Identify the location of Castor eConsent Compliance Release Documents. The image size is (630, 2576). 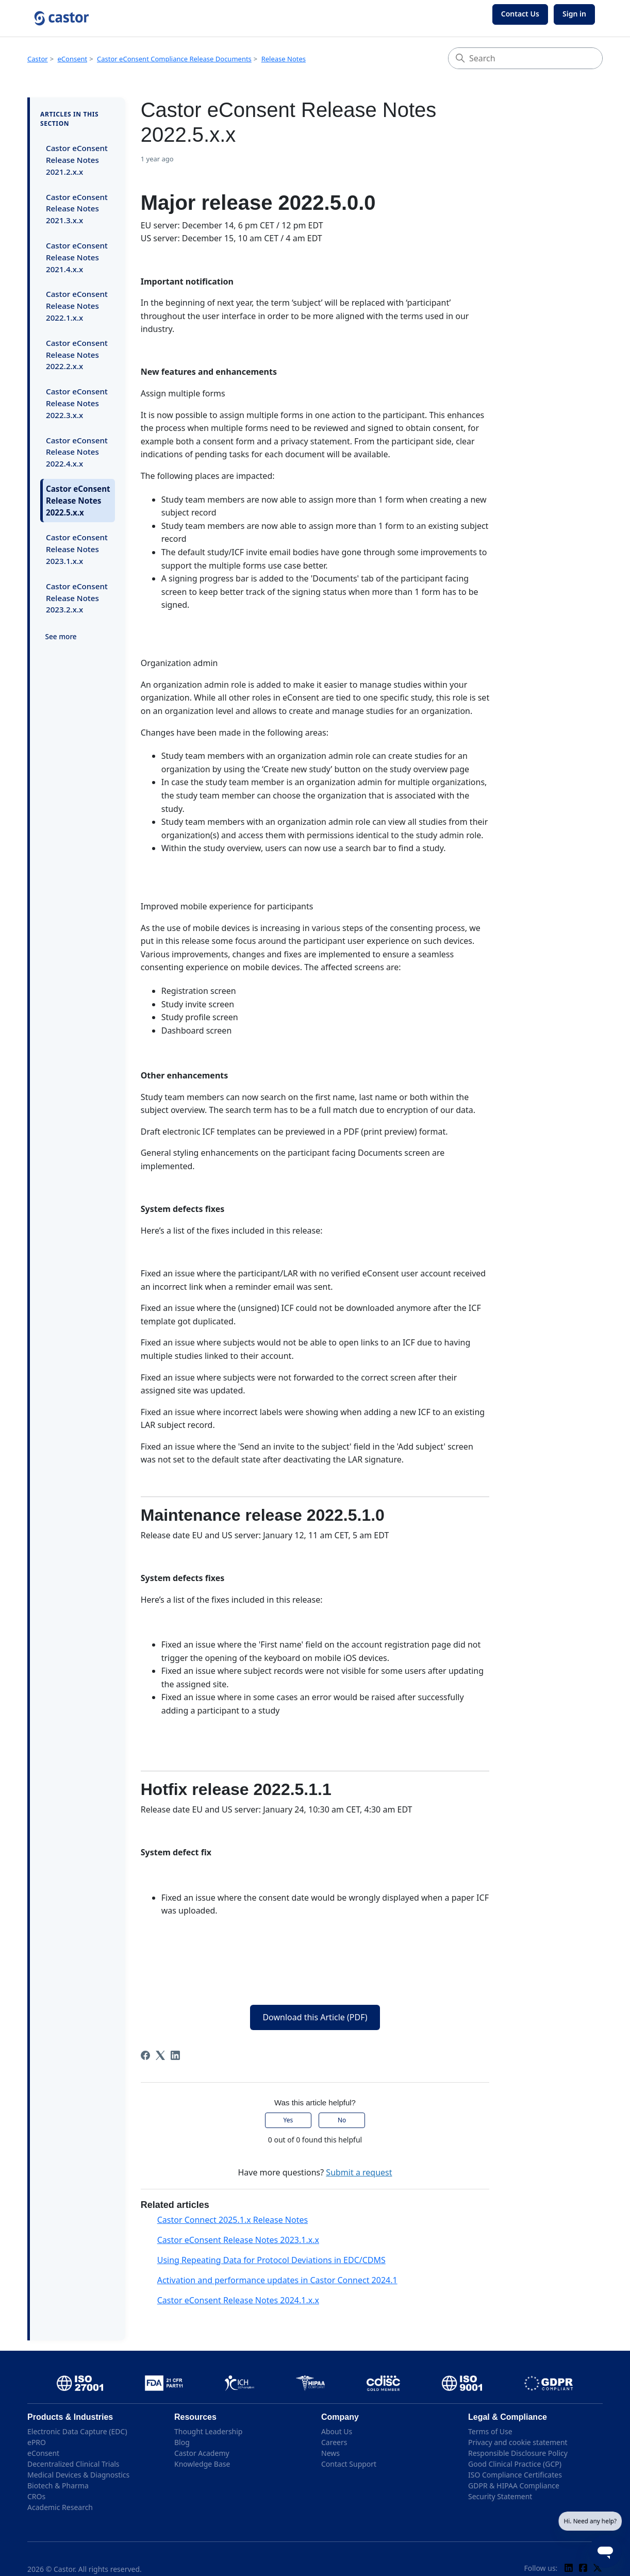
(174, 58).